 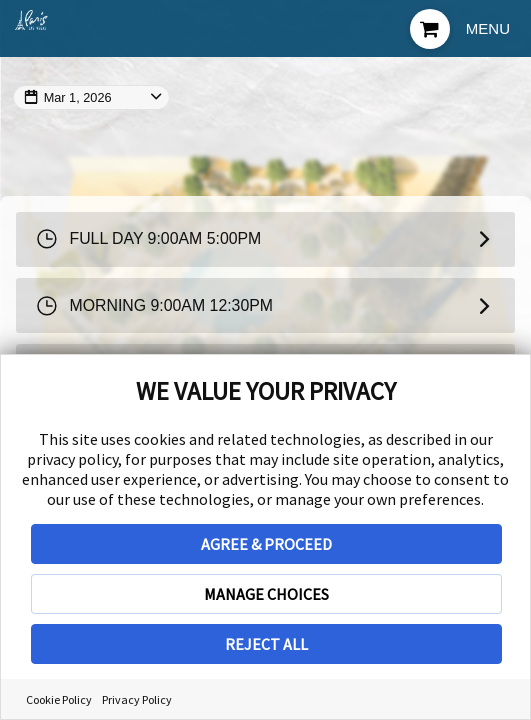 What do you see at coordinates (137, 699) in the screenshot?
I see `Privacy Policy` at bounding box center [137, 699].